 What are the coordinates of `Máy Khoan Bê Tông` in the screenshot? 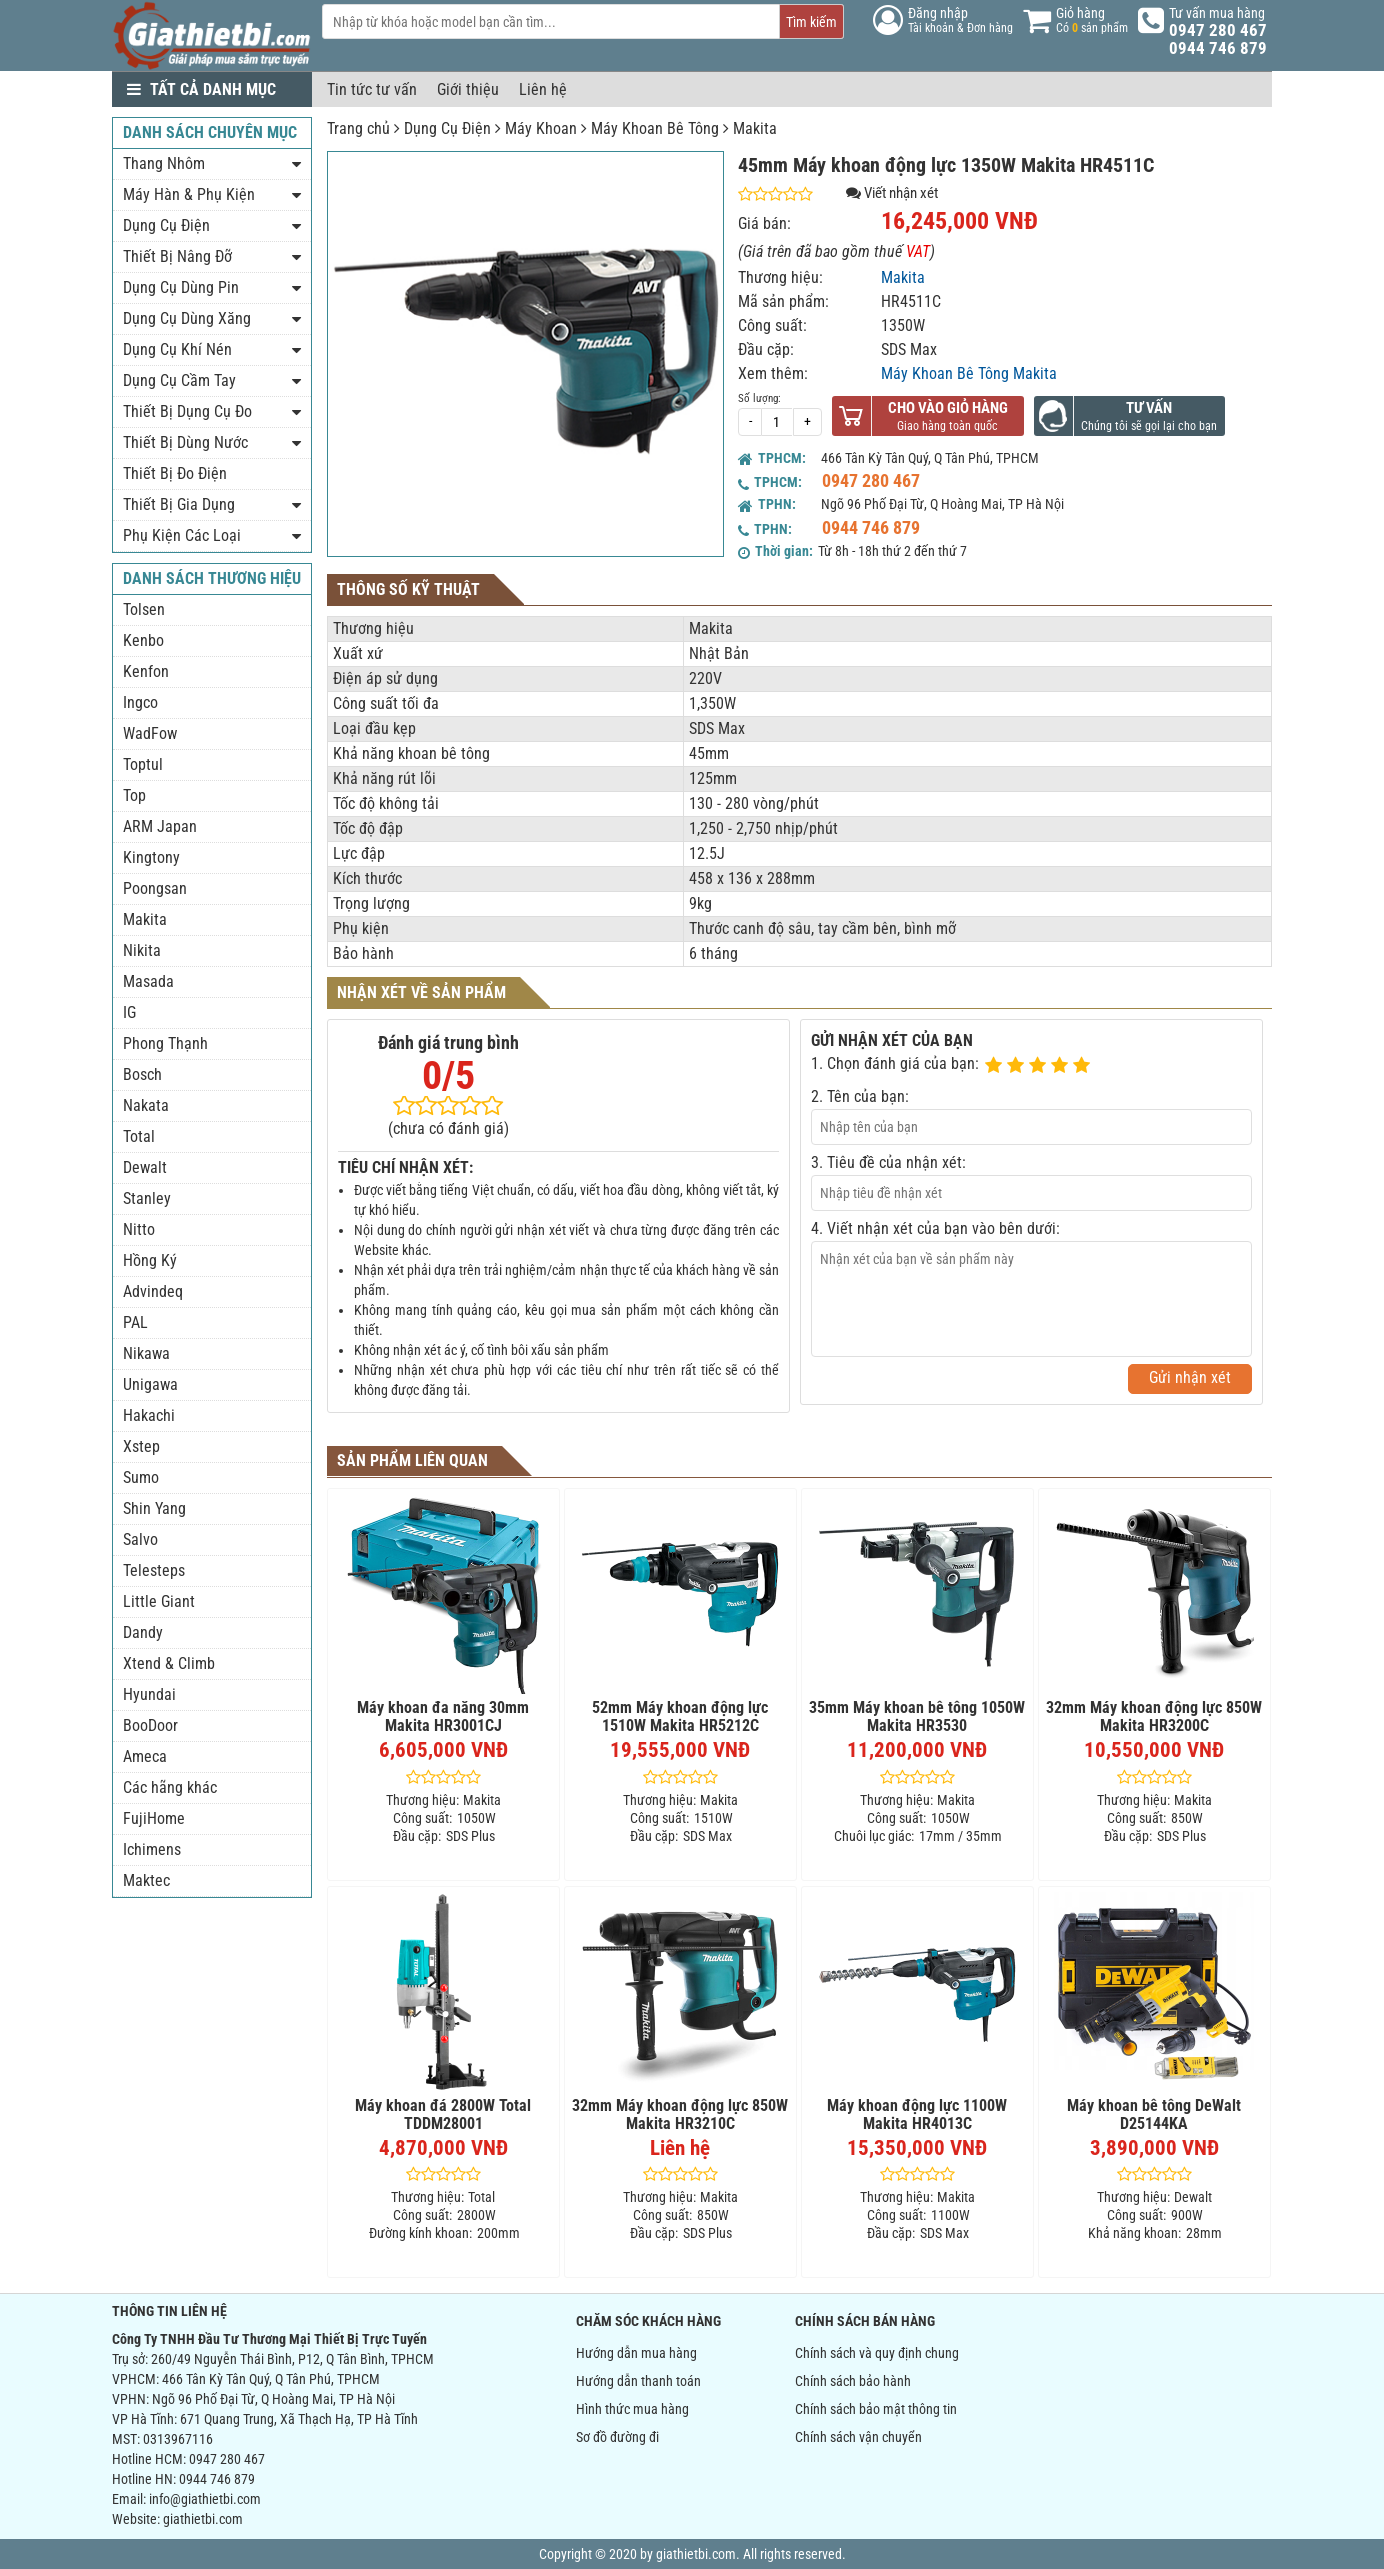 It's located at (655, 128).